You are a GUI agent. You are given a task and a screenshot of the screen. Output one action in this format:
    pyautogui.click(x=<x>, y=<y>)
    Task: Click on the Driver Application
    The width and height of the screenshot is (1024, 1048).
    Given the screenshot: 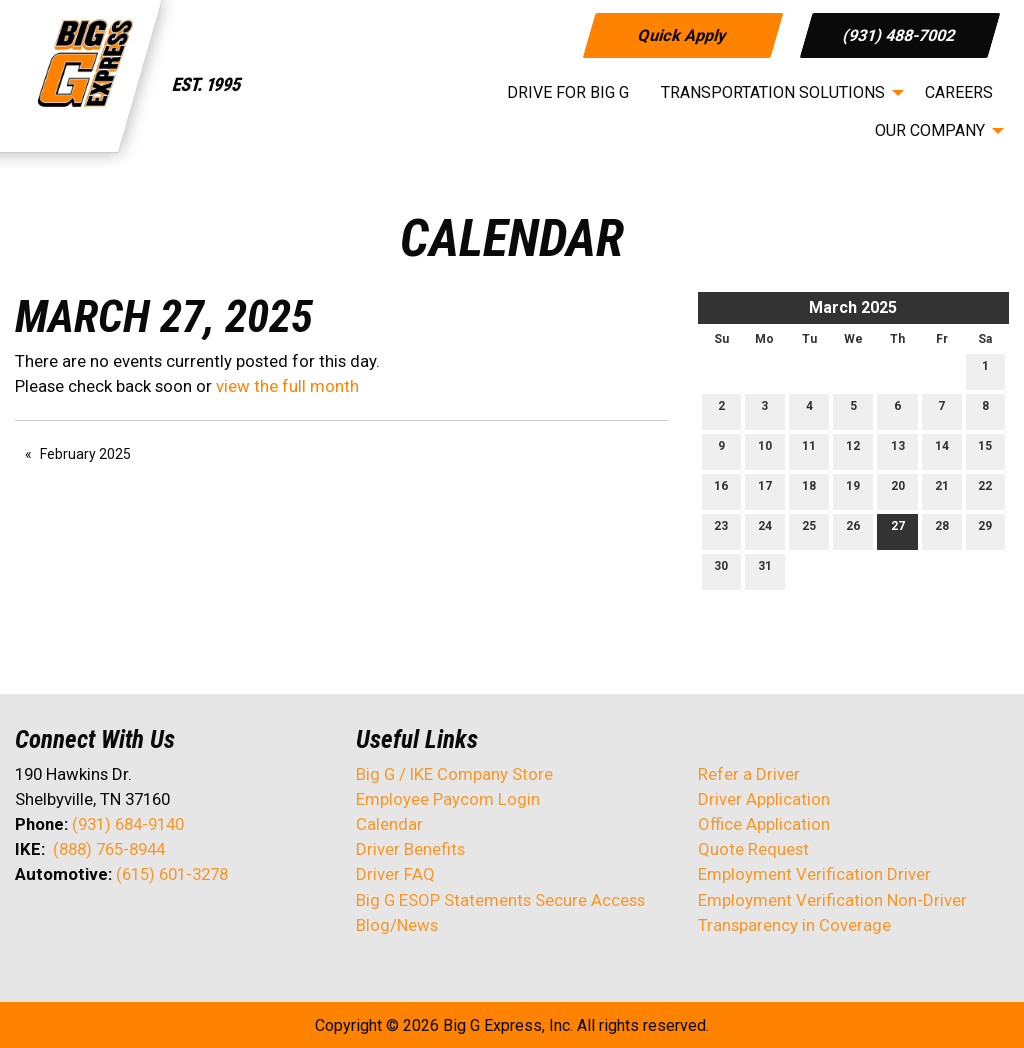 What is the action you would take?
    pyautogui.click(x=764, y=799)
    